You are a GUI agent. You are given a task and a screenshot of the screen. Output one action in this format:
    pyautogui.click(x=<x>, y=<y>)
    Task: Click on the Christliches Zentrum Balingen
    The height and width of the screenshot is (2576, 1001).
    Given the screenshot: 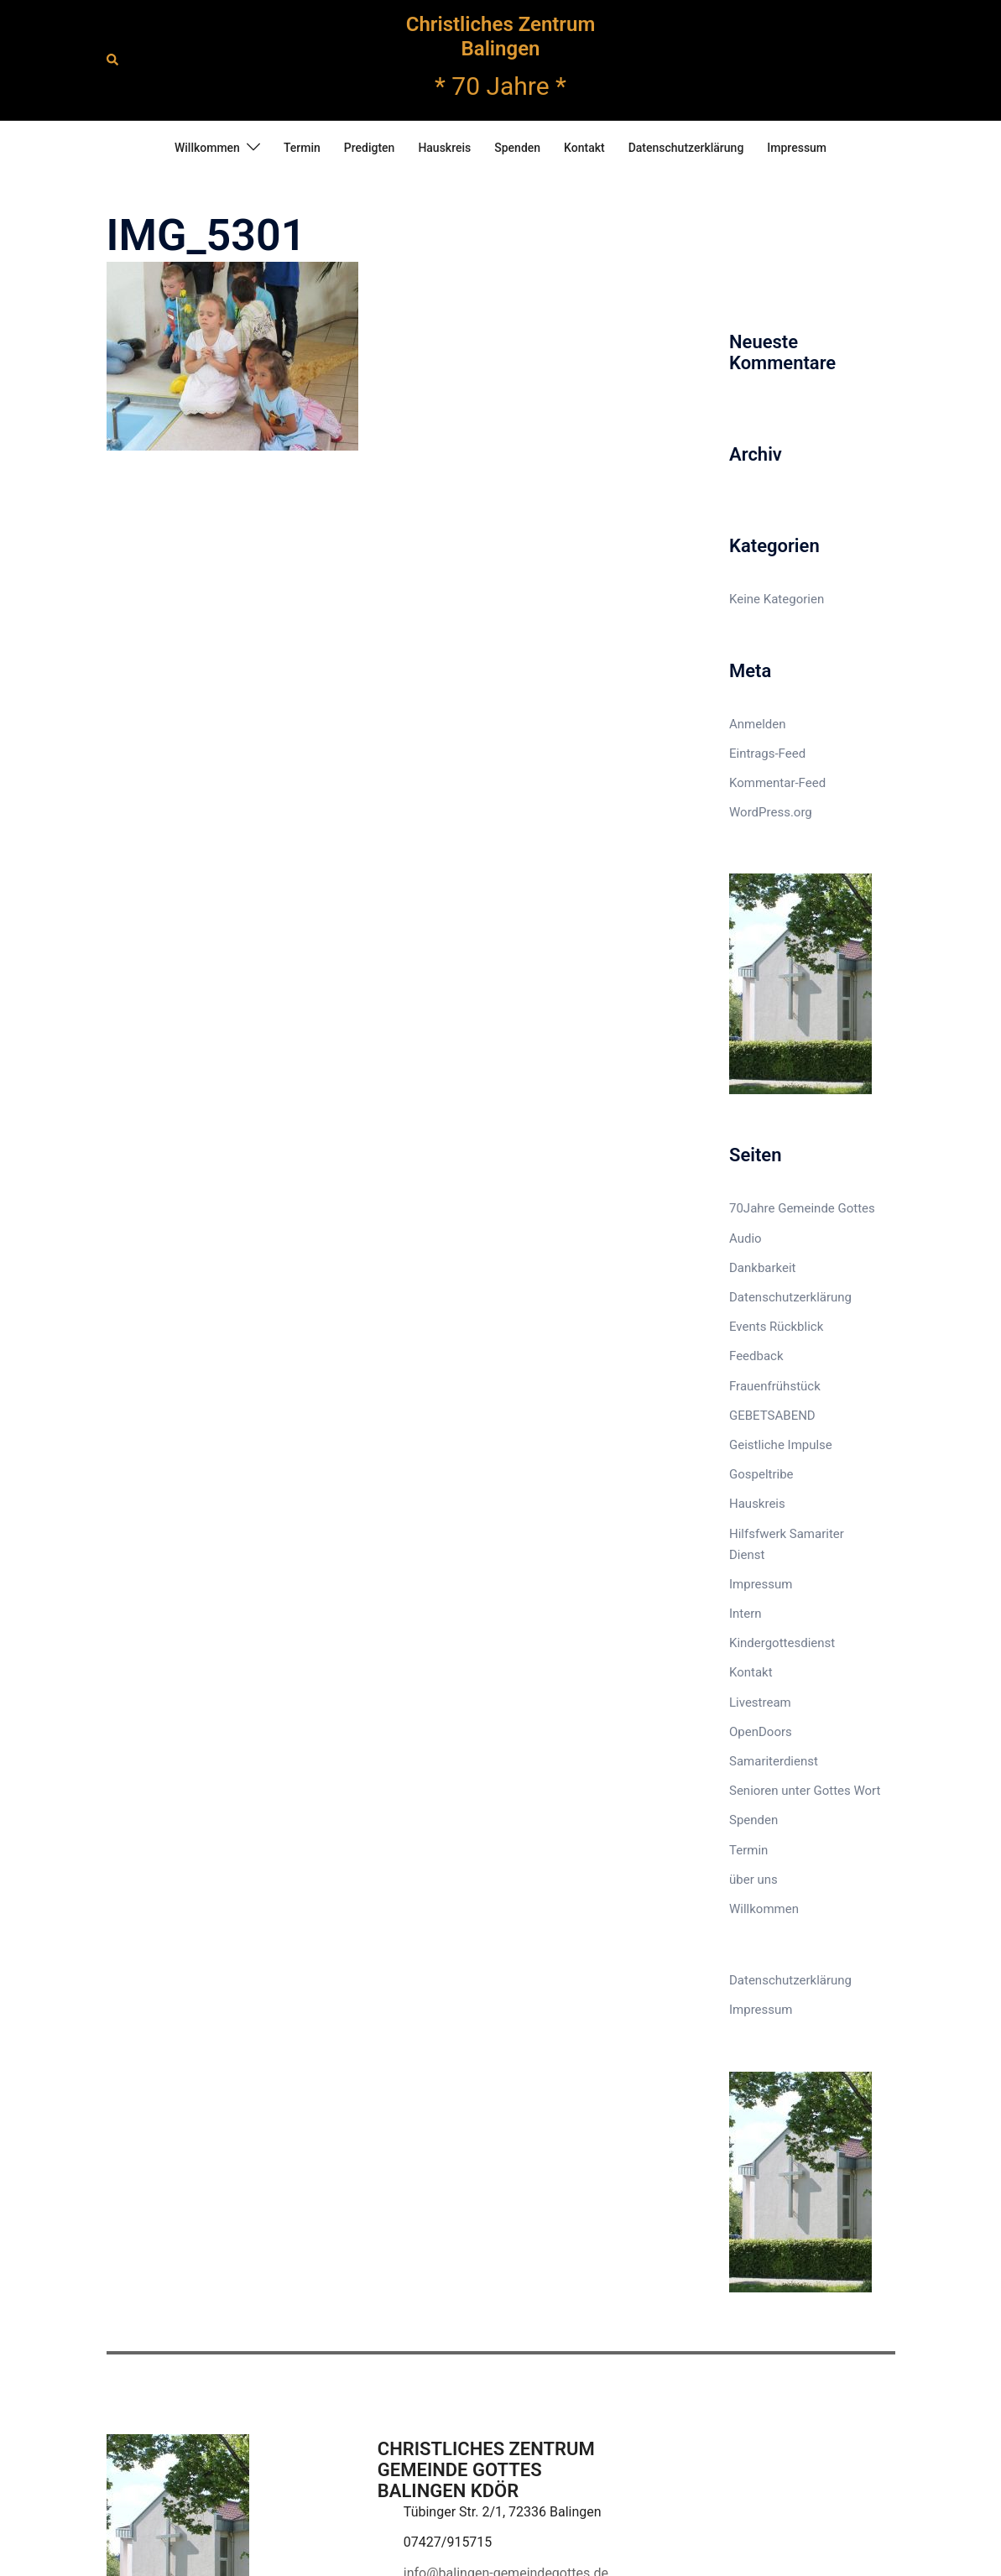 What is the action you would take?
    pyautogui.click(x=501, y=36)
    